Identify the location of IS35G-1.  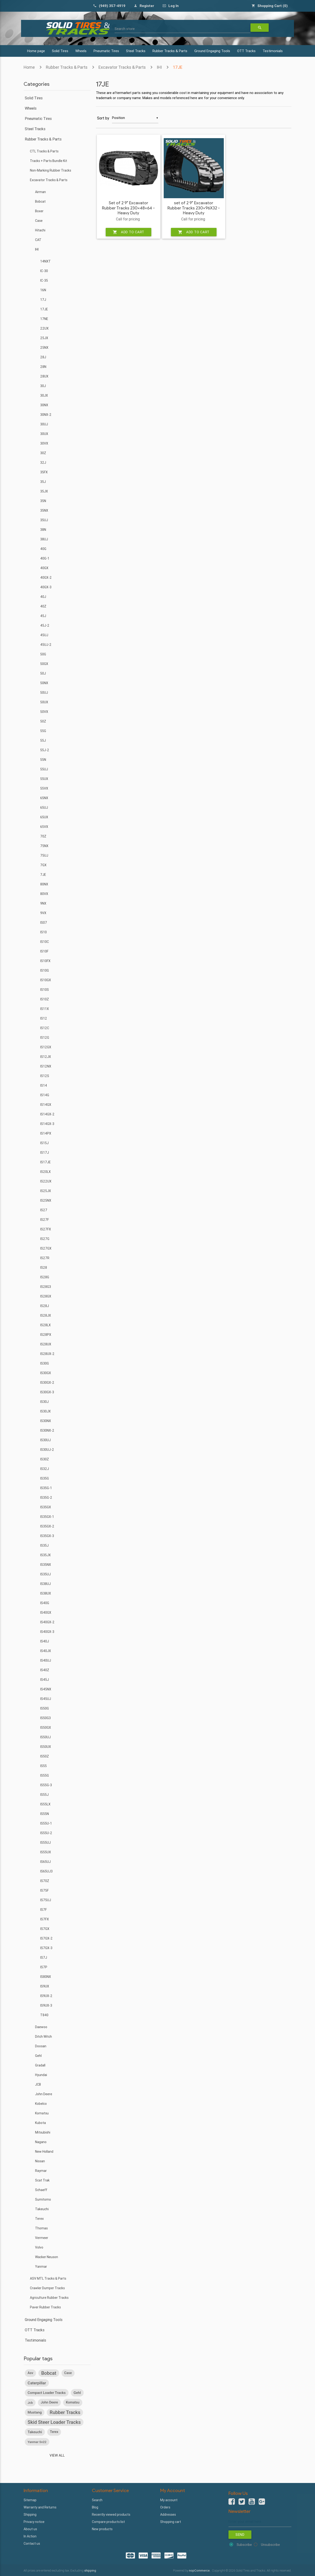
(46, 1488).